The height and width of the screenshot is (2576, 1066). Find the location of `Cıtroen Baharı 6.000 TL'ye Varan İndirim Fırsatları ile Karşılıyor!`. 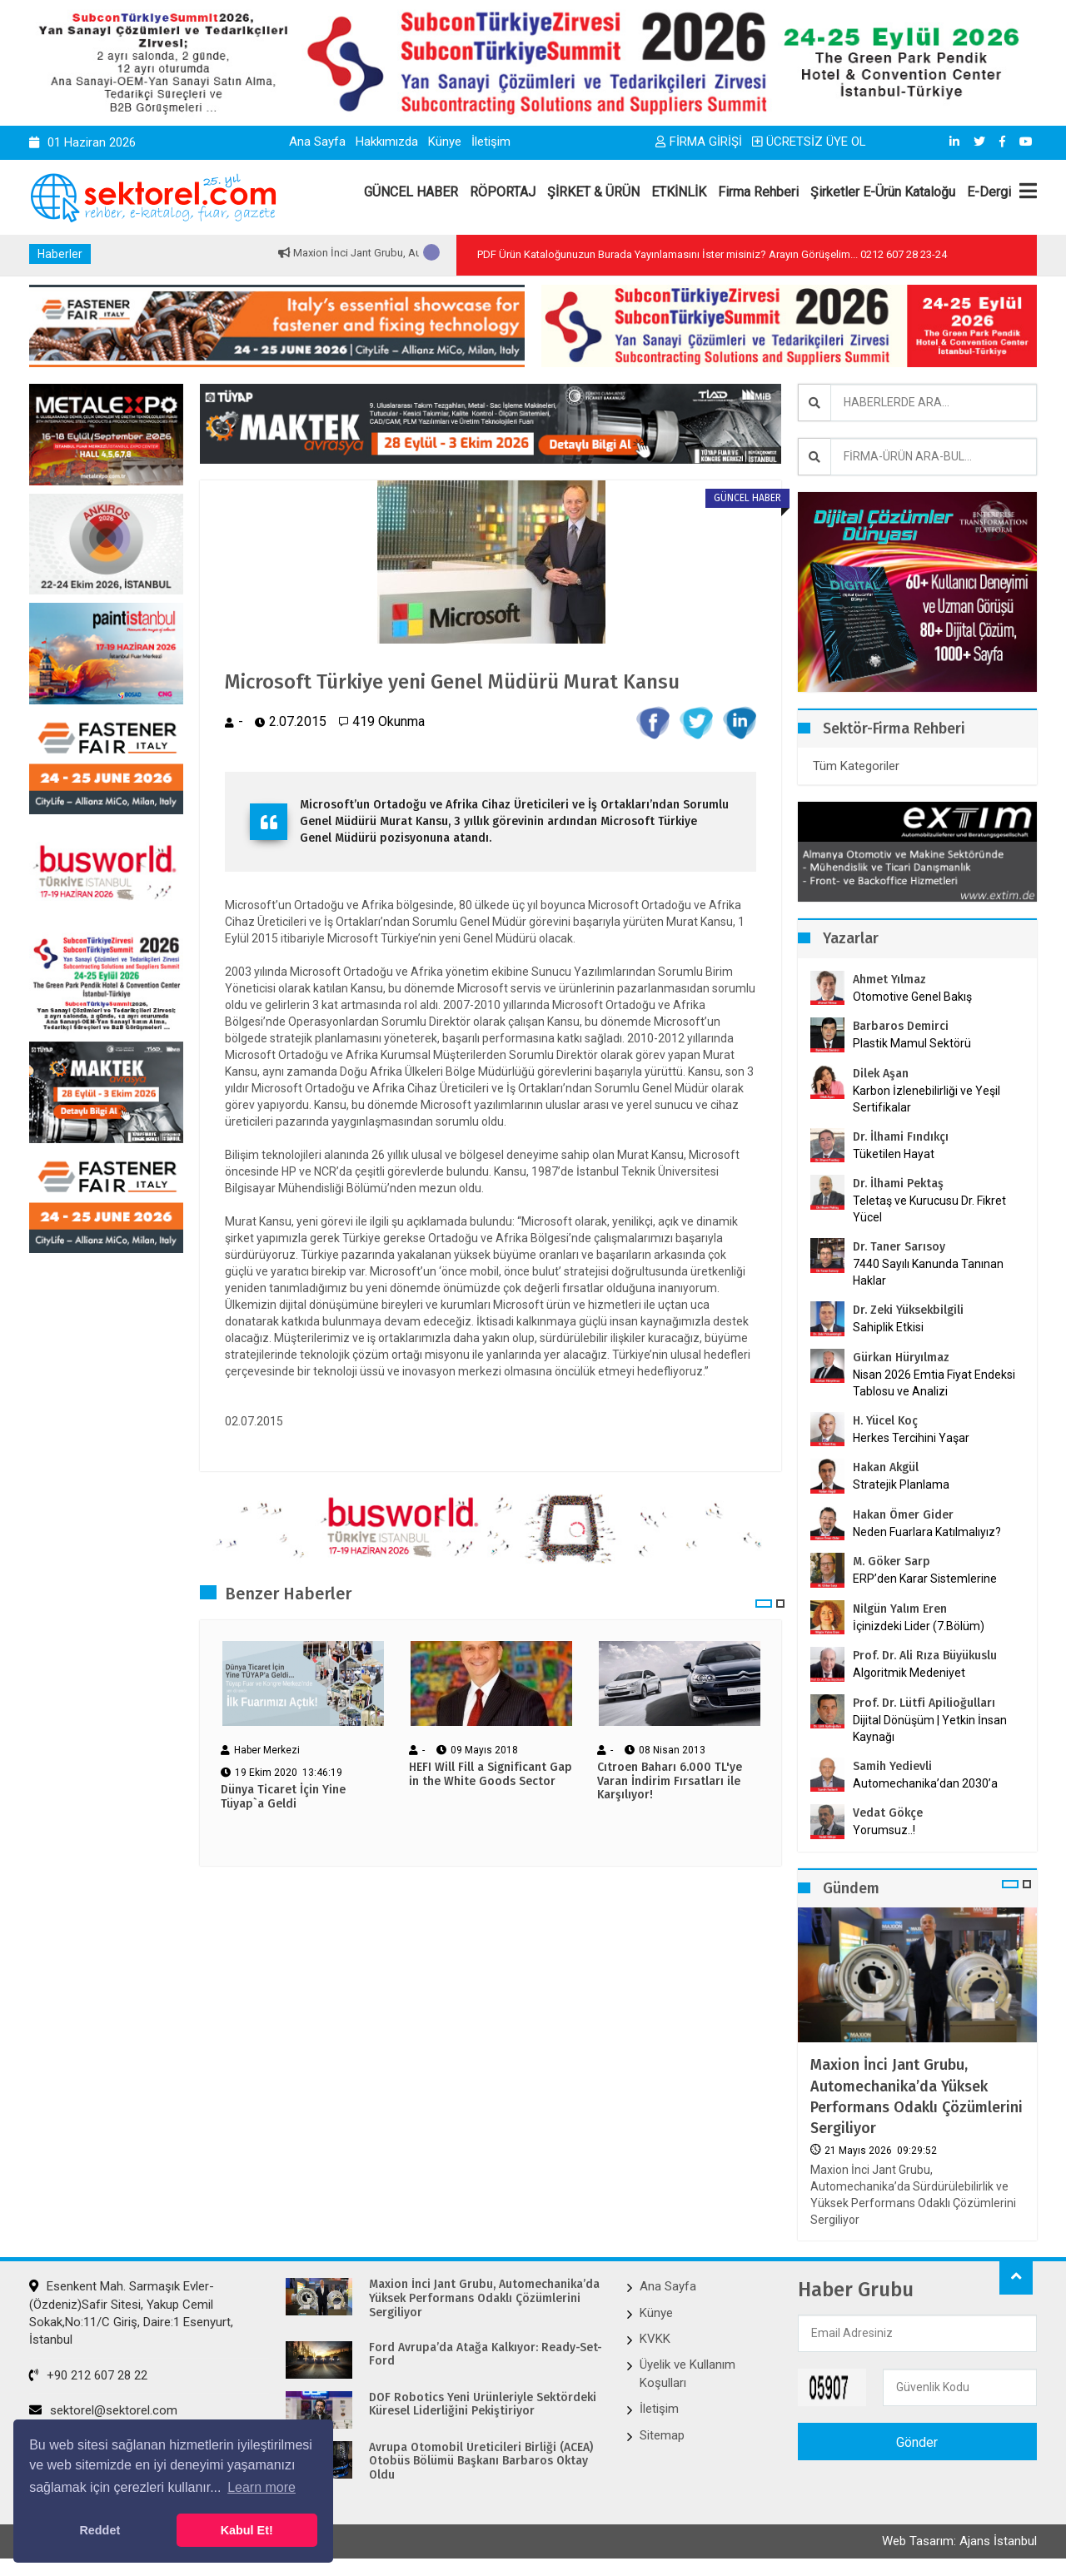

Cıtroen Baharı 6.000 TL'ye Varan İndirim Fırsatları ile Karşılıyor! is located at coordinates (669, 1782).